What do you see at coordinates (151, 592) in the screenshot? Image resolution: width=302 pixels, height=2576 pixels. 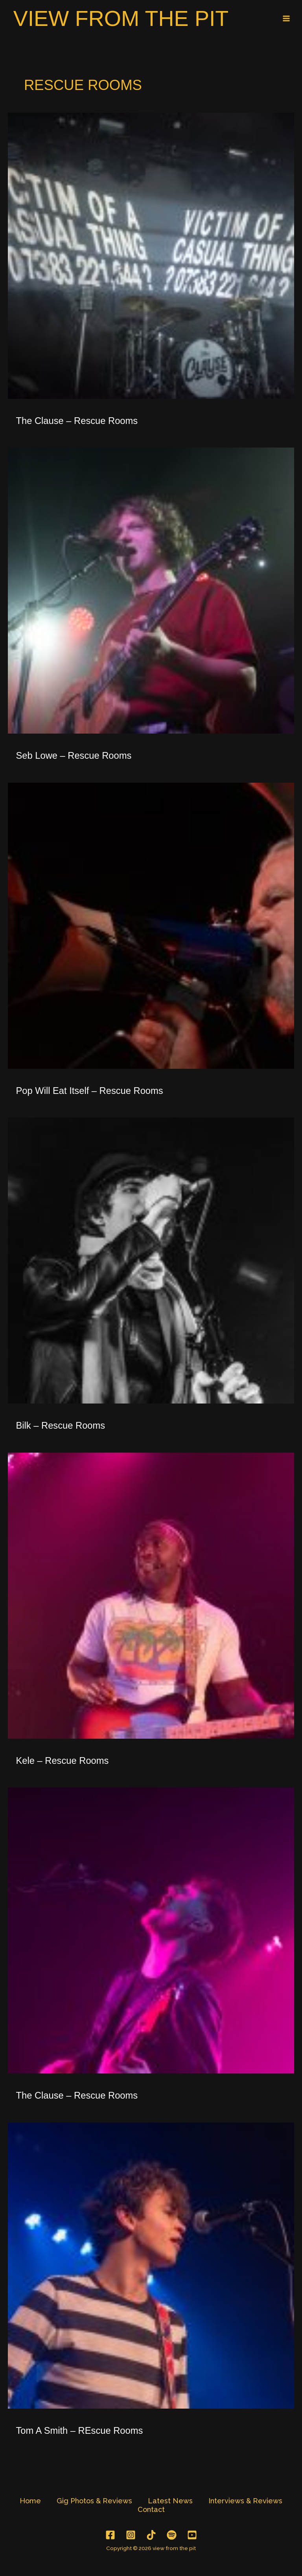 I see `[Read: Seb Lowe – Rescue Rooms]` at bounding box center [151, 592].